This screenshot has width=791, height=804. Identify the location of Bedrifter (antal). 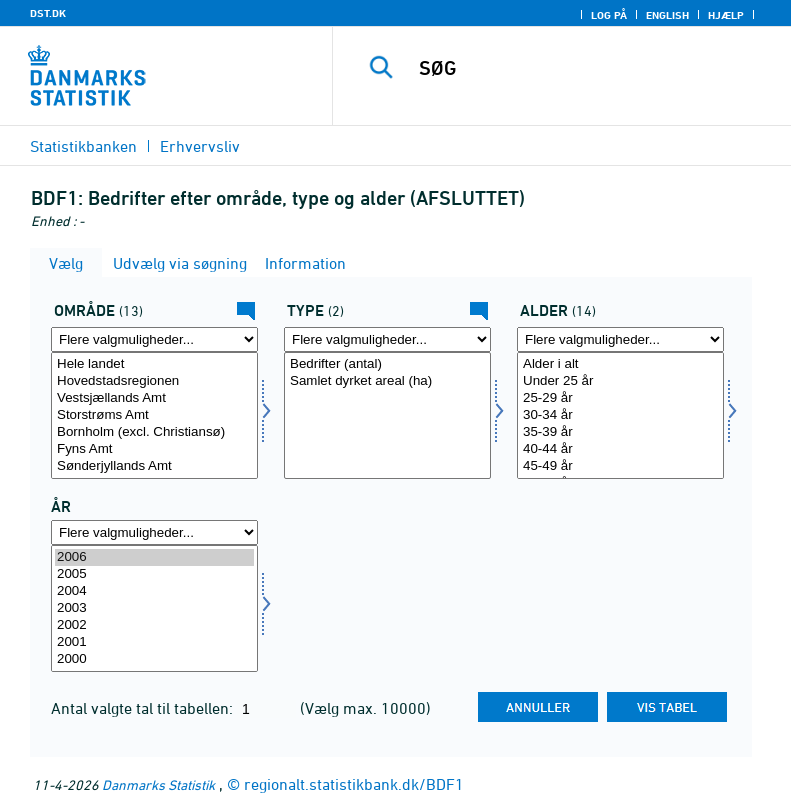
(387, 364).